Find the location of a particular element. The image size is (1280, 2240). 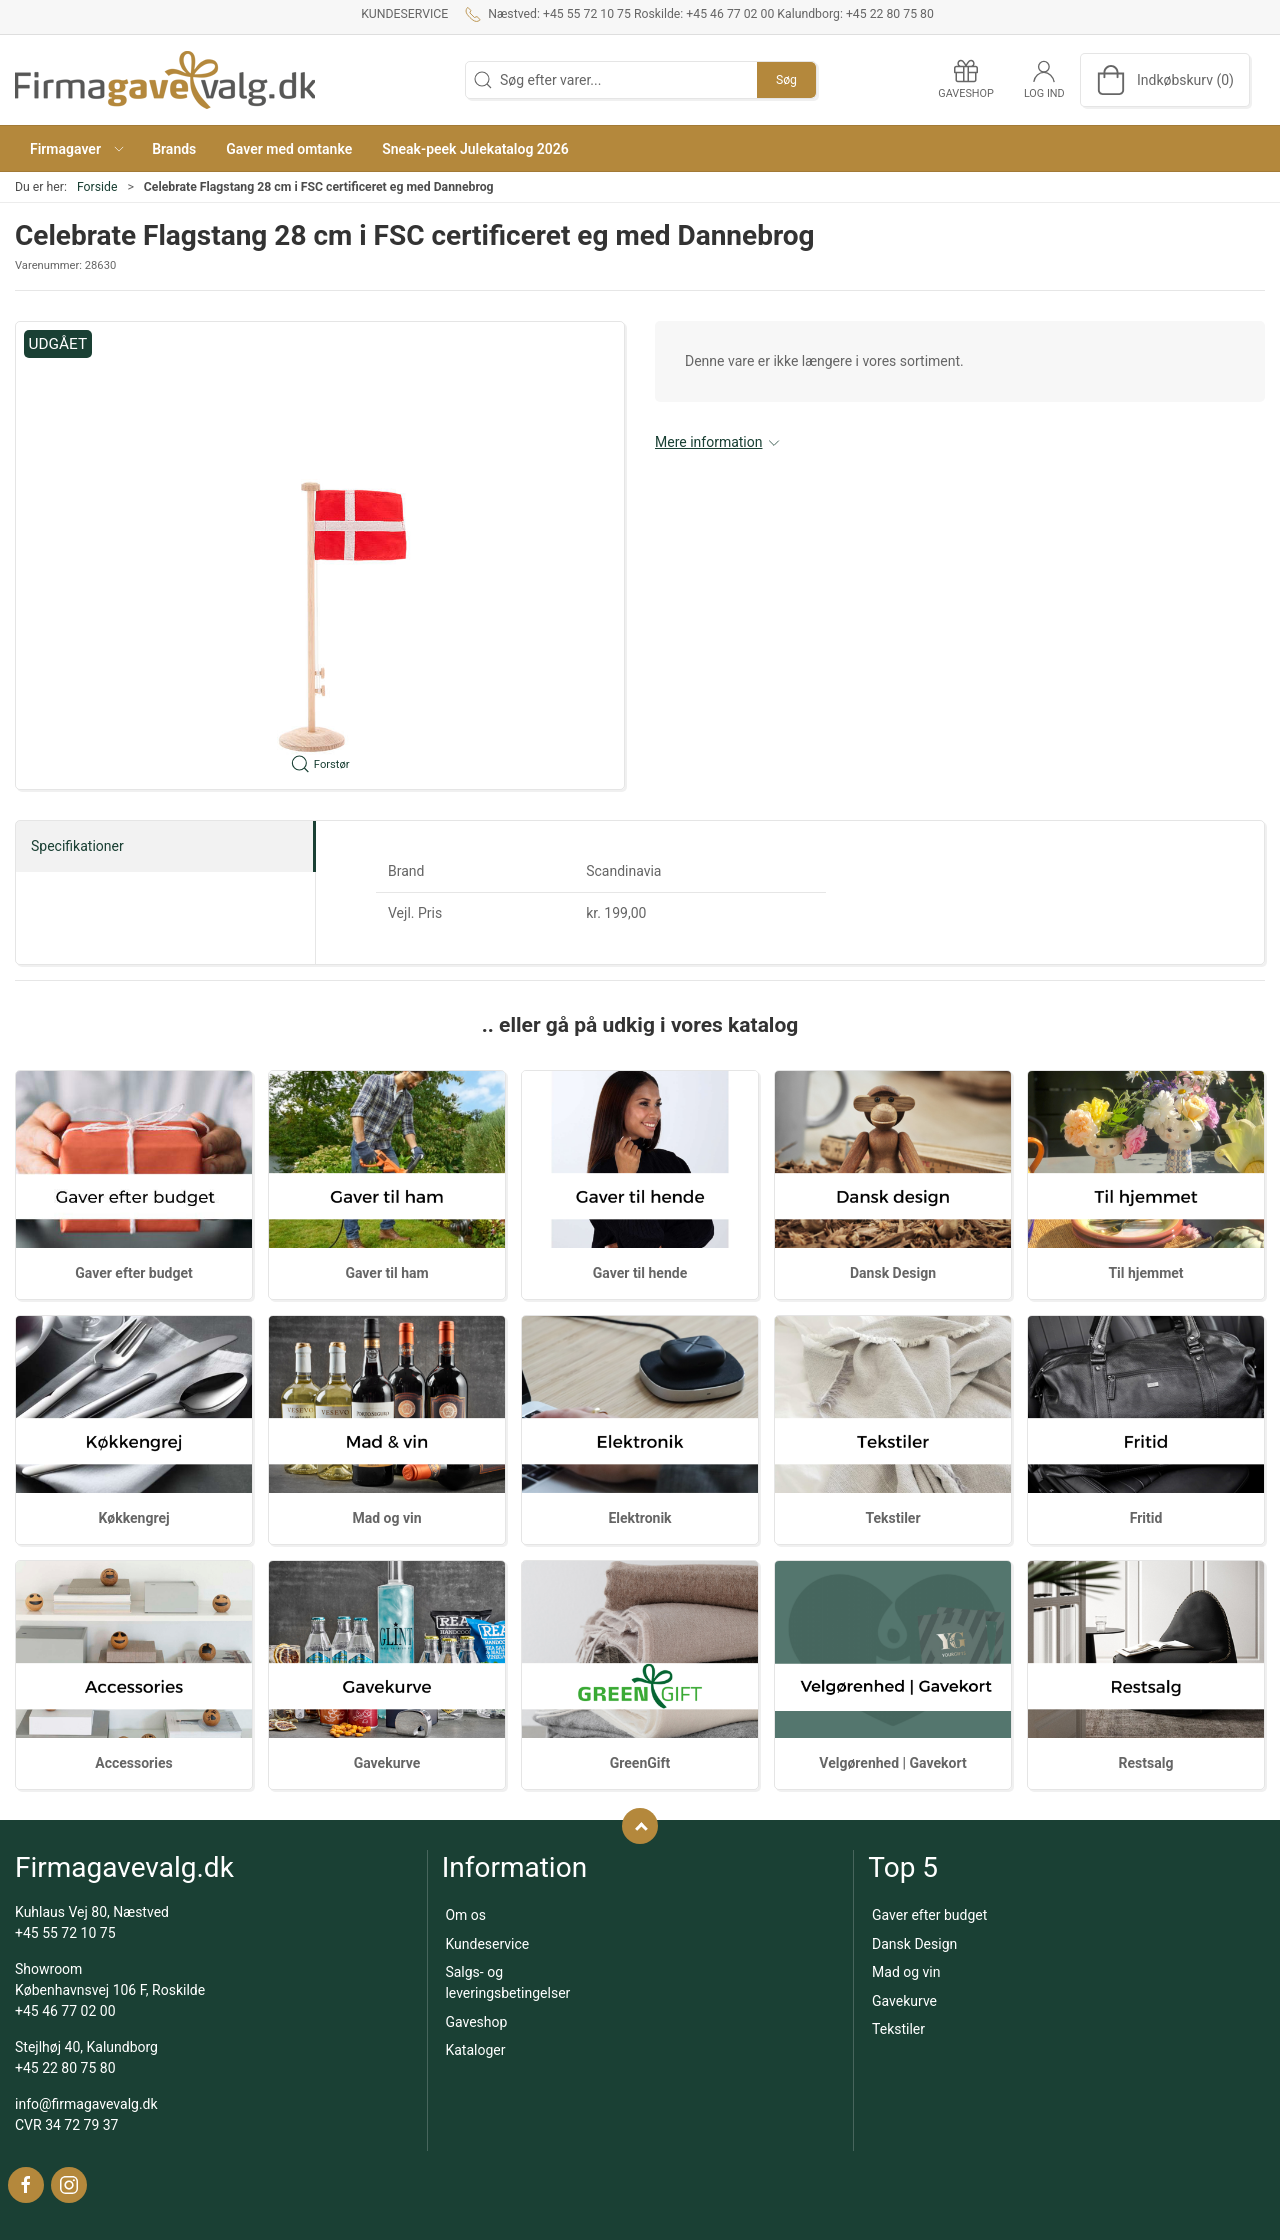

[DA] is located at coordinates (165, 80).